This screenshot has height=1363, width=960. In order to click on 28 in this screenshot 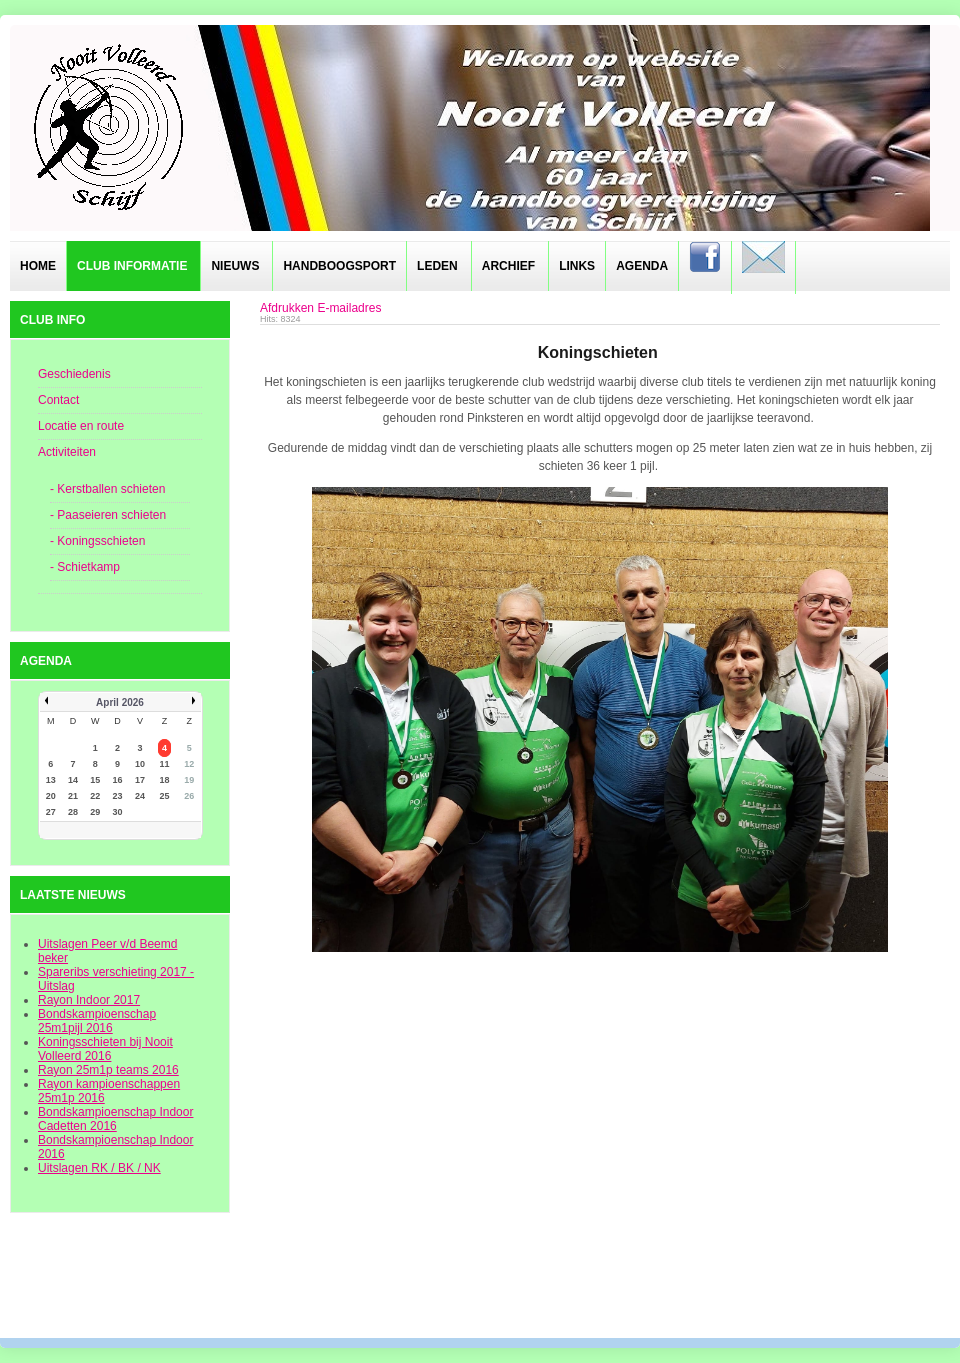, I will do `click(73, 812)`.